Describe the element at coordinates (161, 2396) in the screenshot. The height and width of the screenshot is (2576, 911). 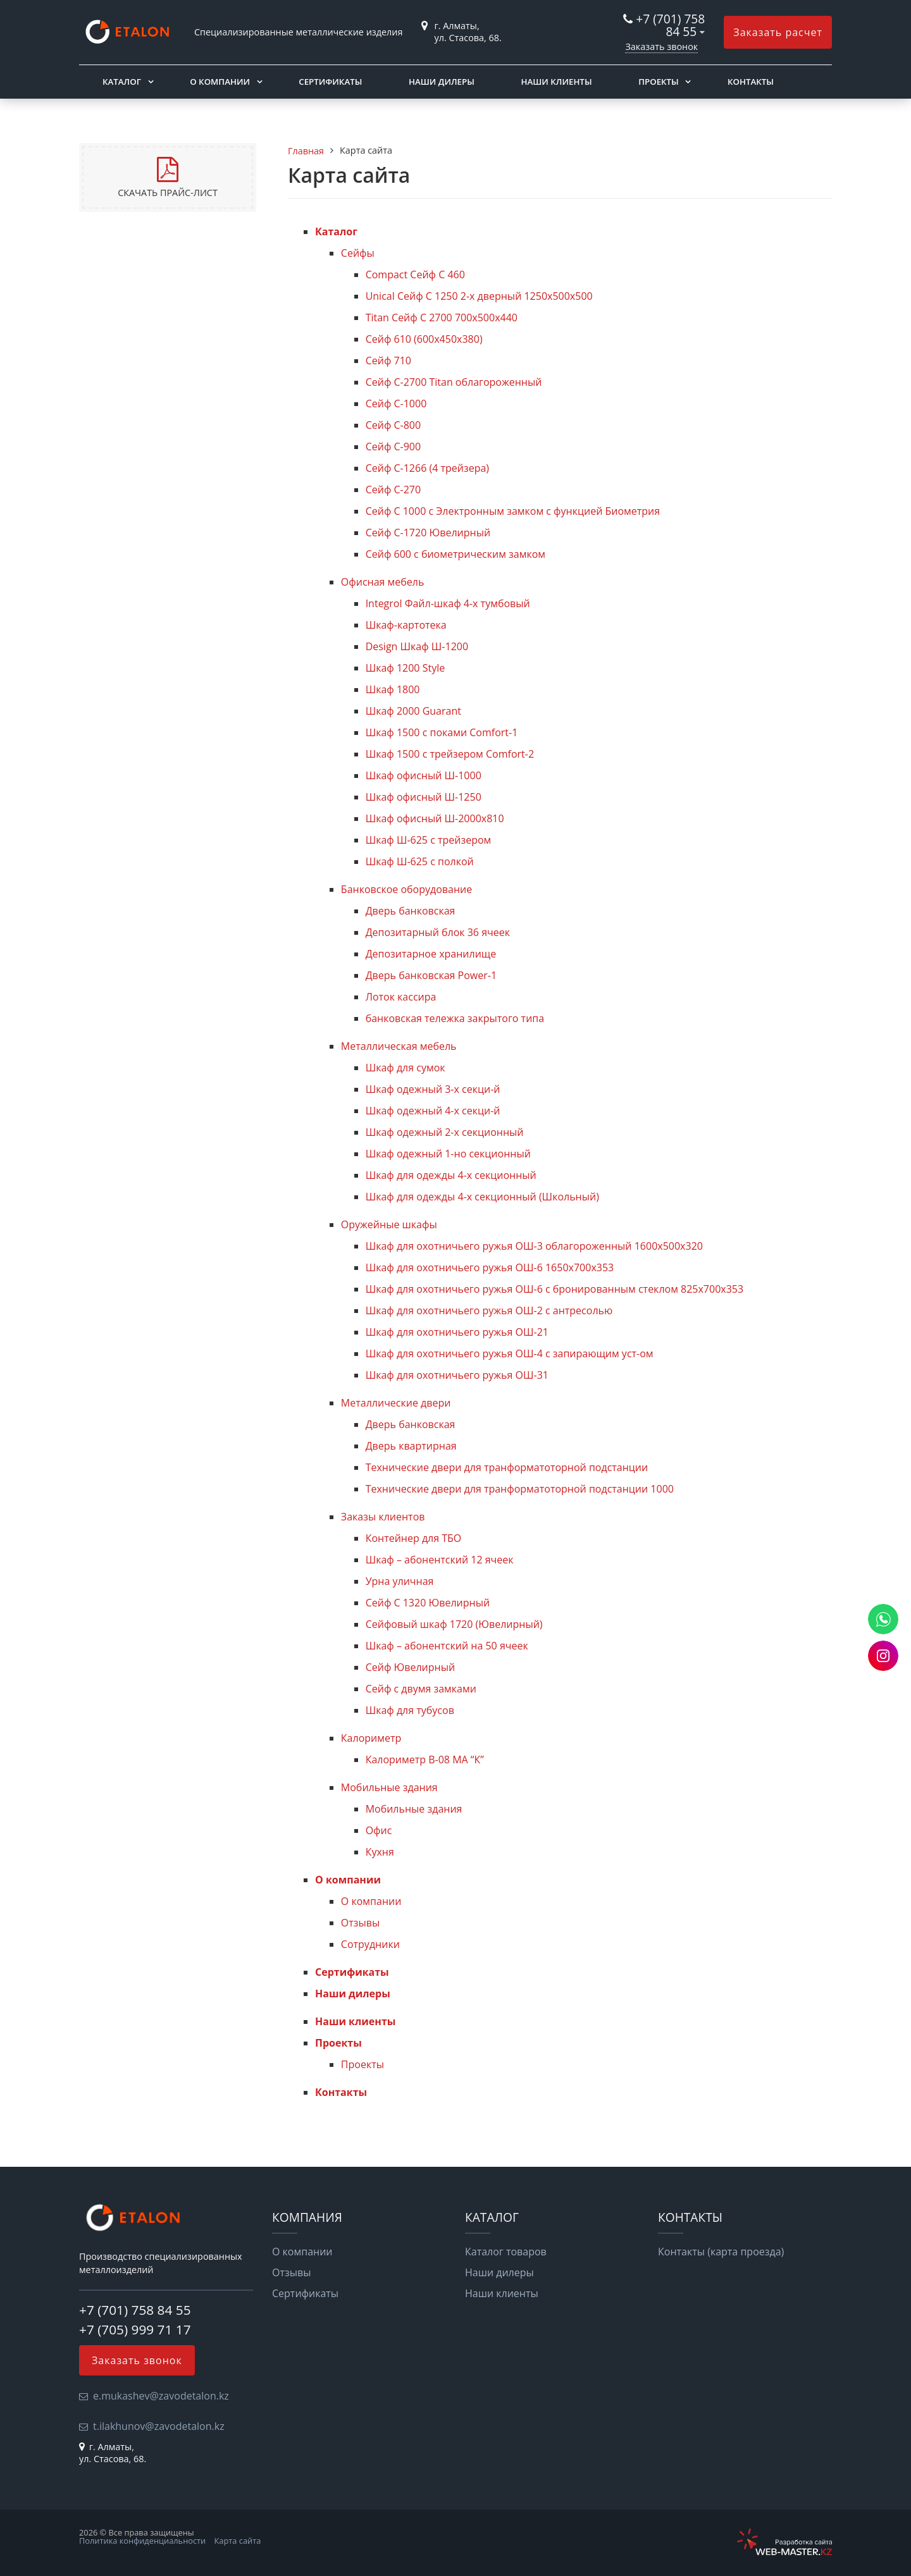
I see `e.mukashev@zavodetalon.kz` at that location.